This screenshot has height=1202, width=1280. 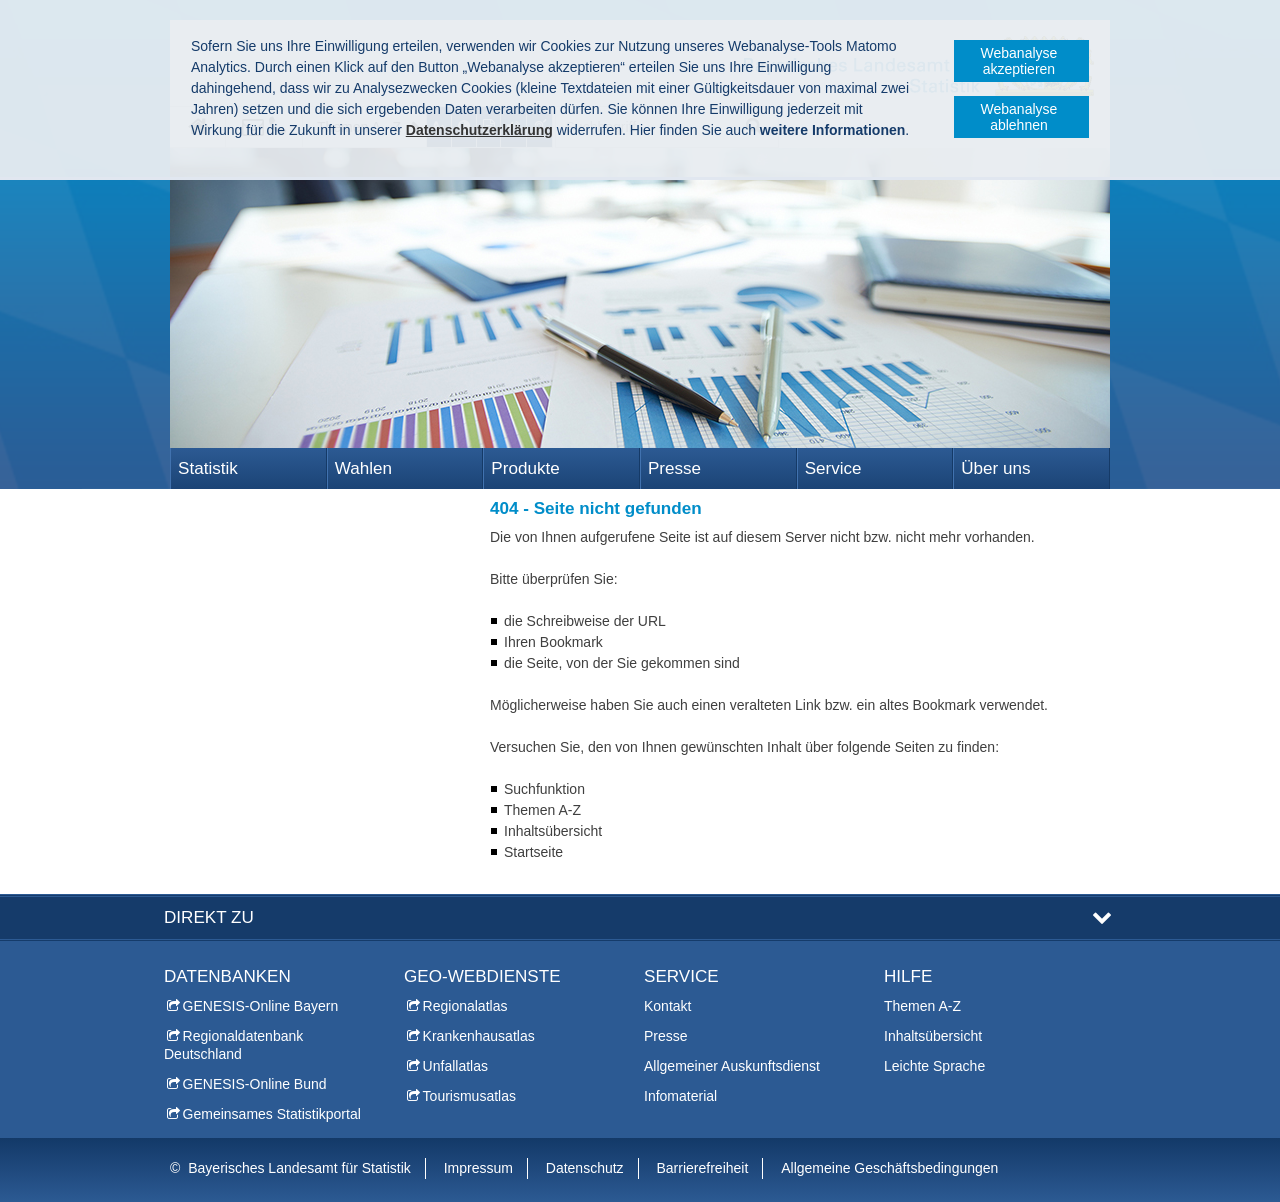 What do you see at coordinates (674, 468) in the screenshot?
I see `Presse` at bounding box center [674, 468].